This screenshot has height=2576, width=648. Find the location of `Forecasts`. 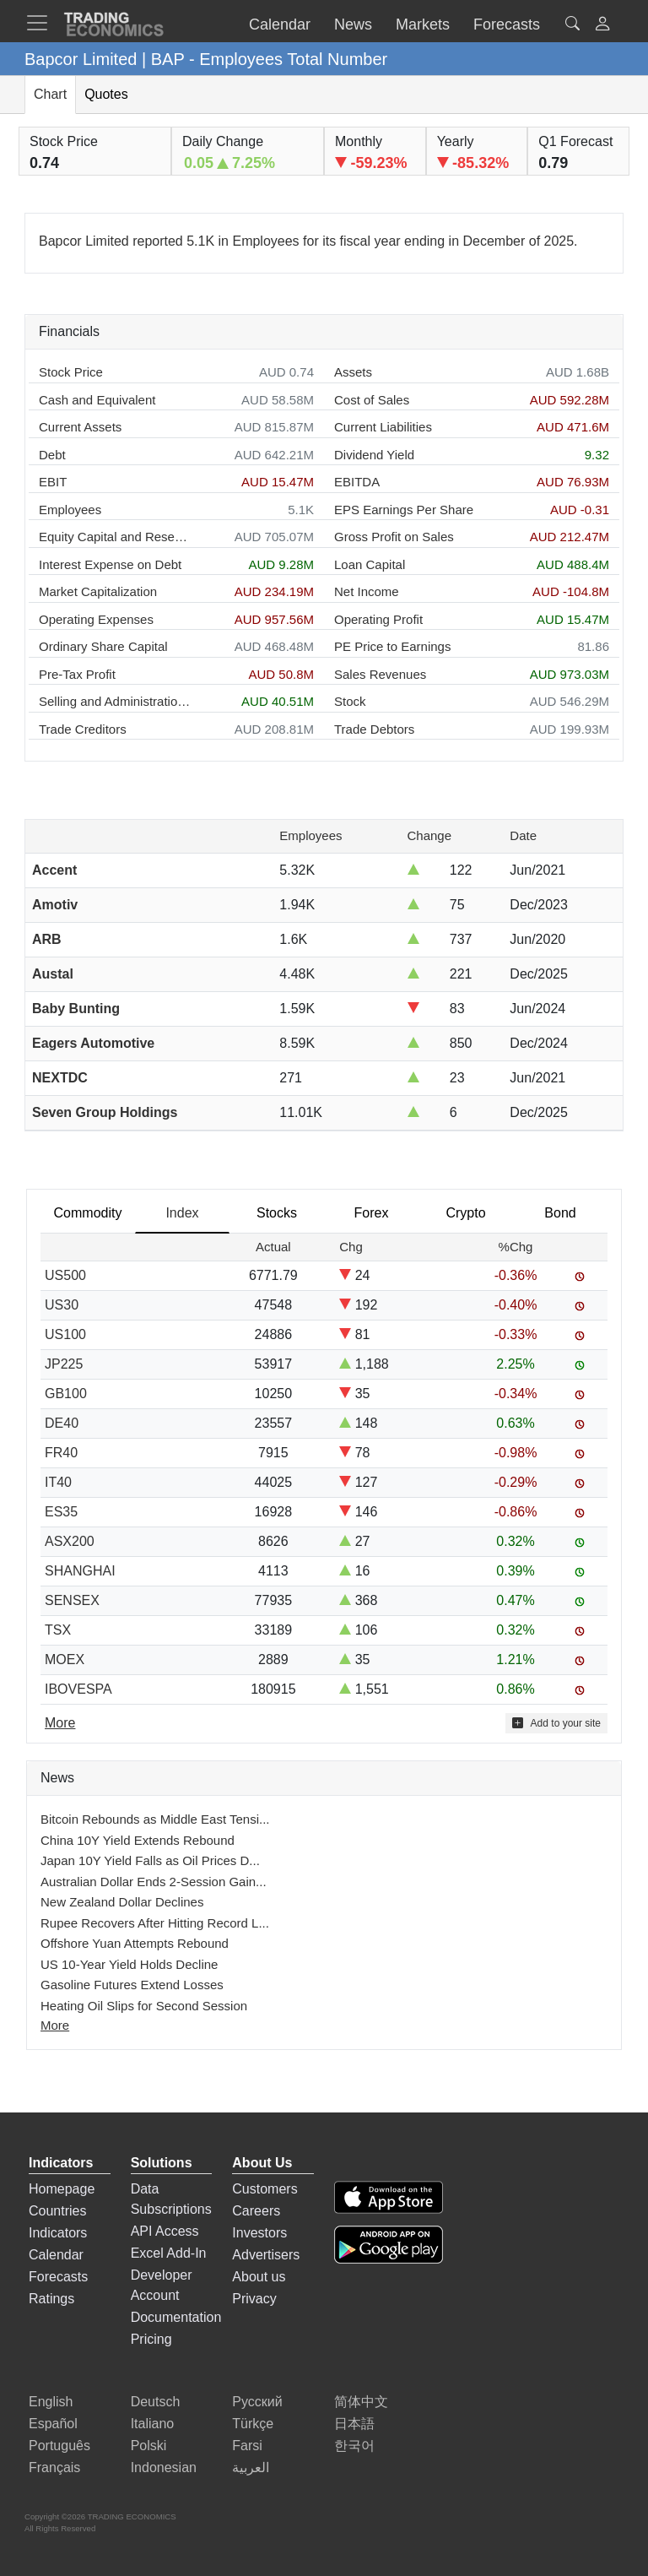

Forecasts is located at coordinates (58, 2277).